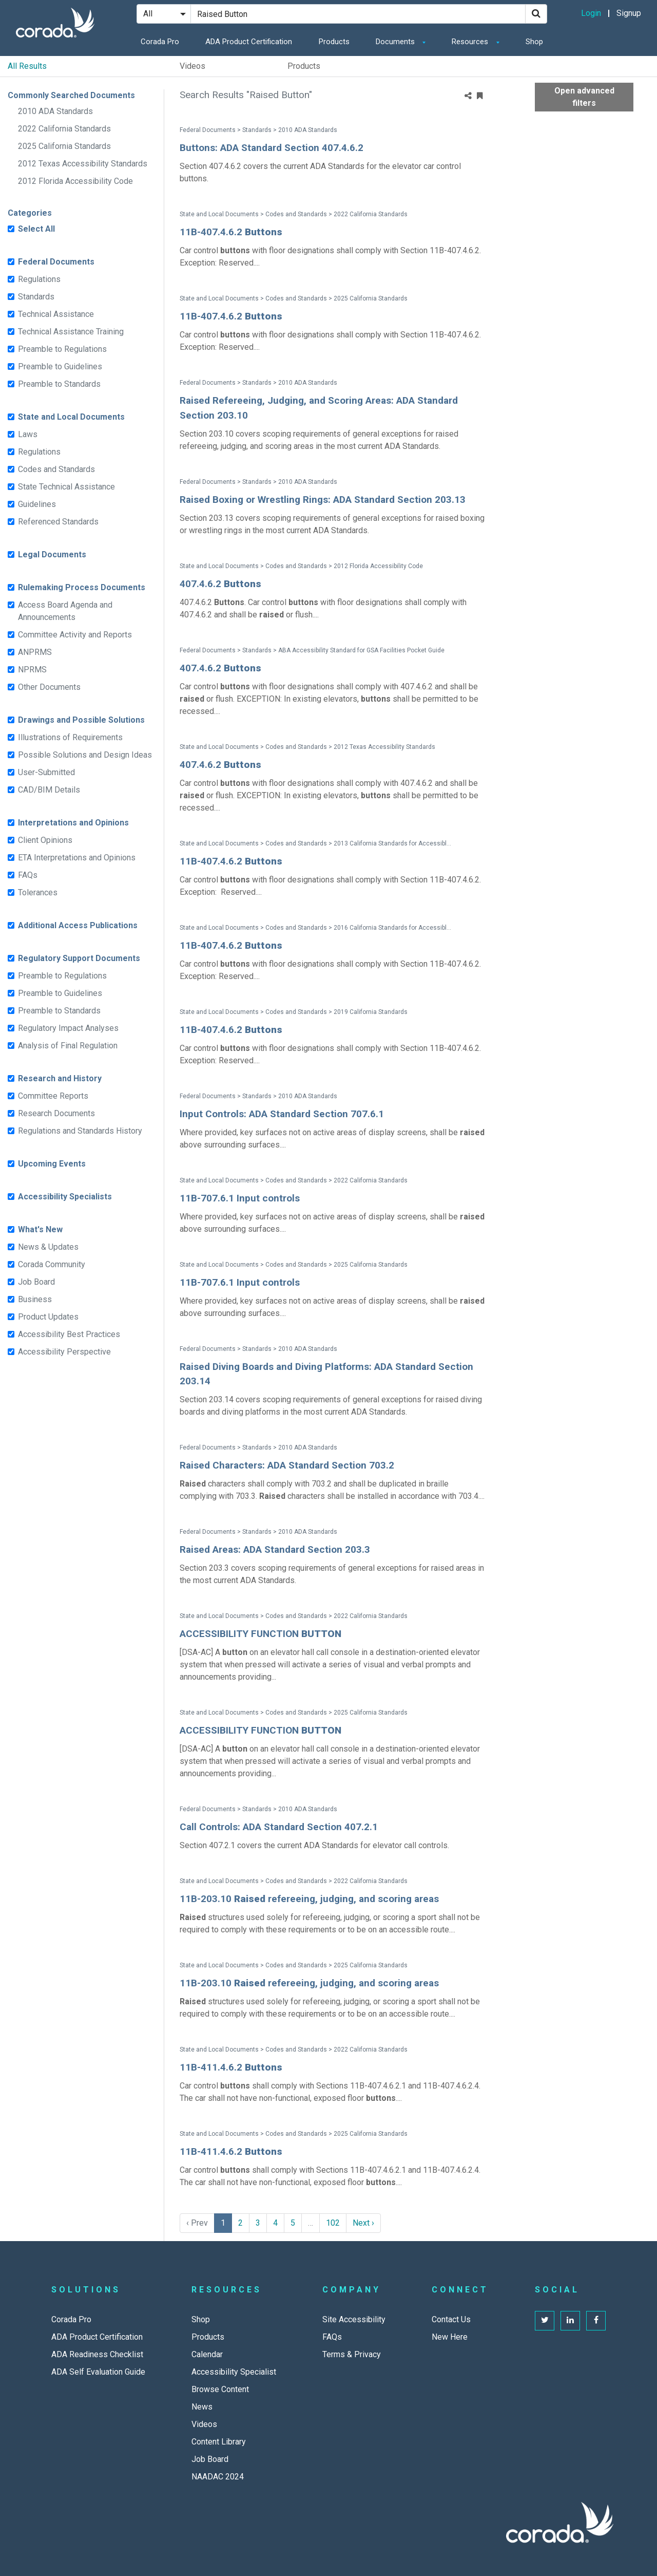 The height and width of the screenshot is (2576, 657). Describe the element at coordinates (53, 1096) in the screenshot. I see `Committee Reports` at that location.